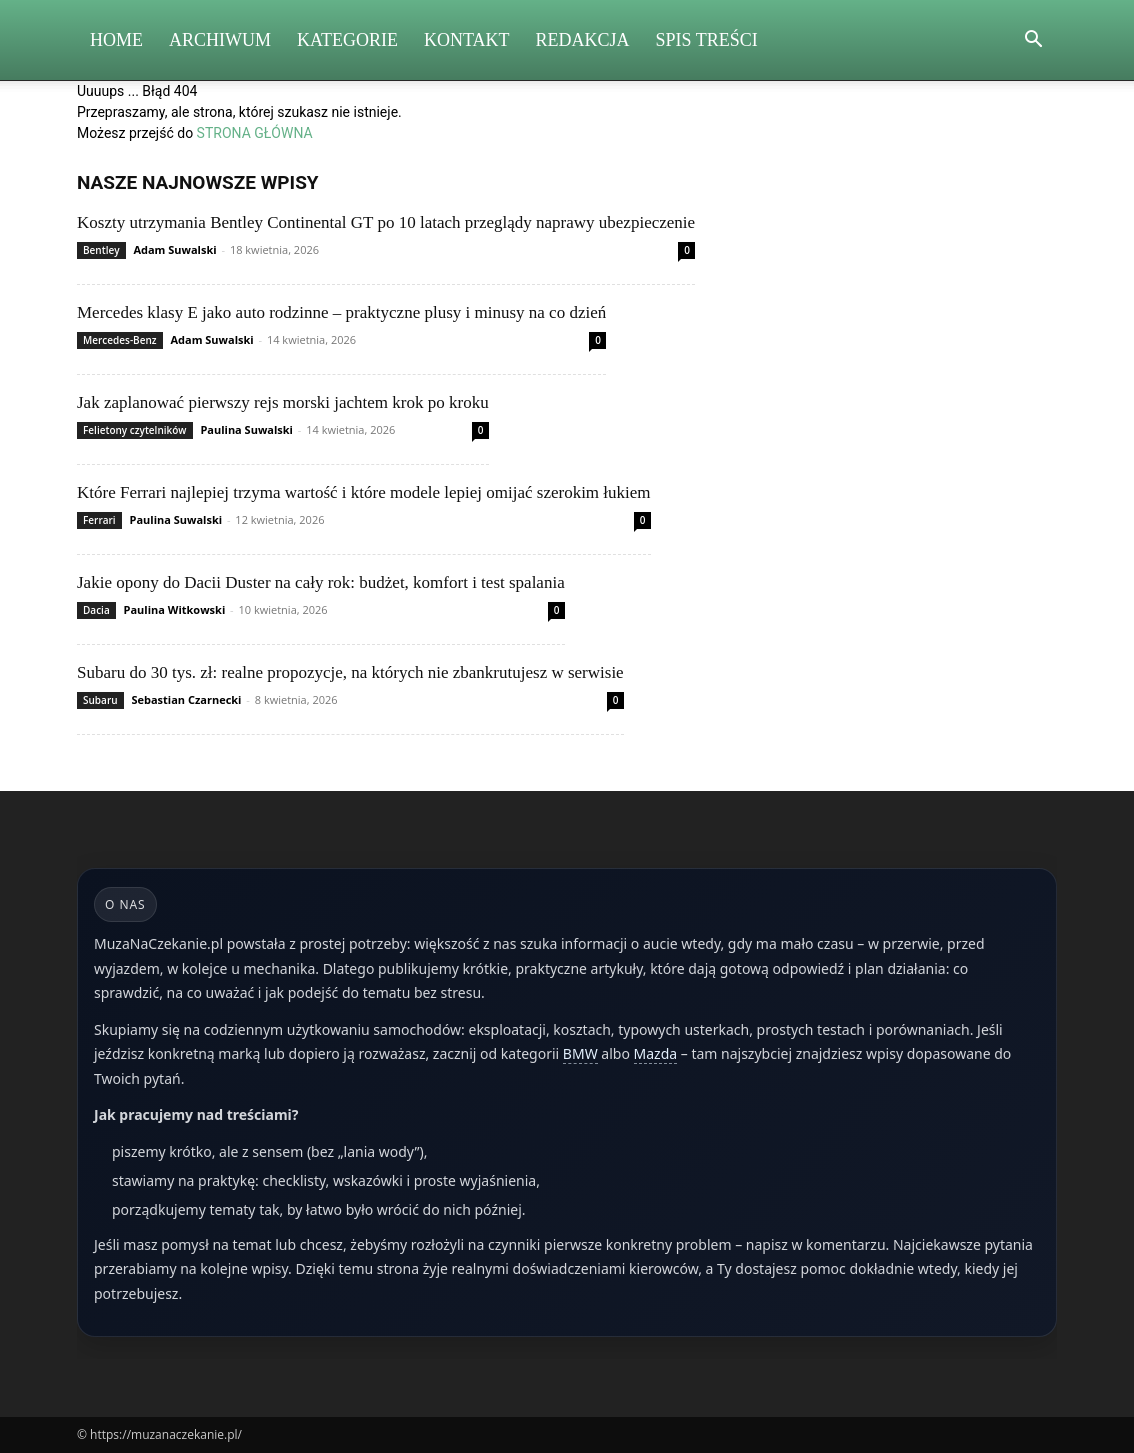 This screenshot has height=1453, width=1134. Describe the element at coordinates (255, 133) in the screenshot. I see `STRONA GŁÓWNA` at that location.